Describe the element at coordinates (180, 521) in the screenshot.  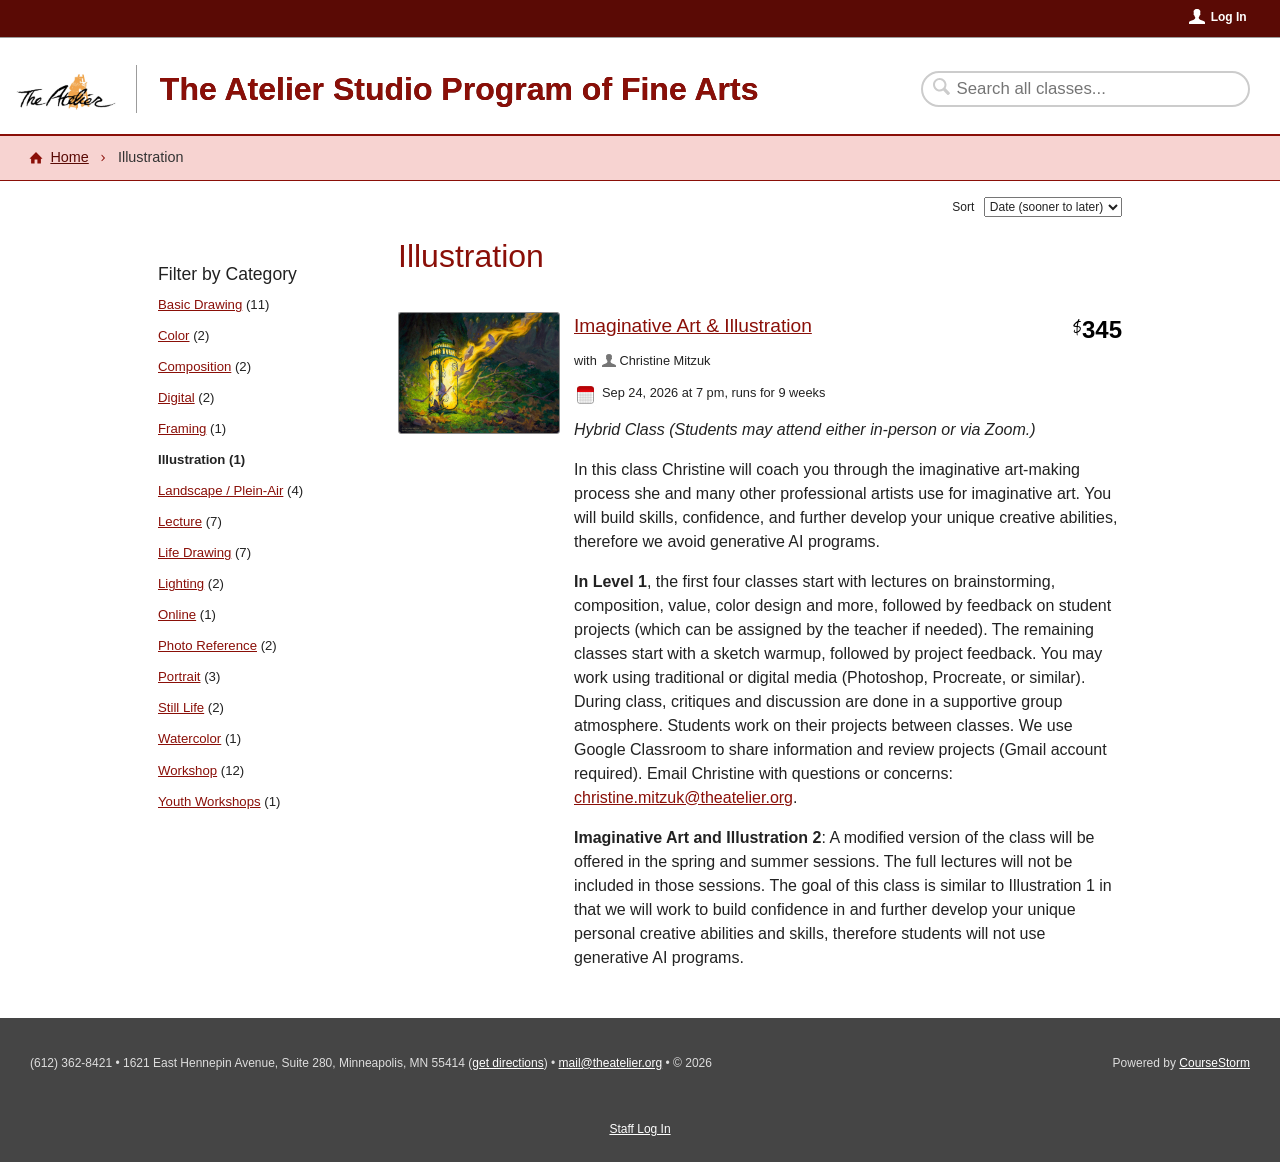
I see `Lecture` at that location.